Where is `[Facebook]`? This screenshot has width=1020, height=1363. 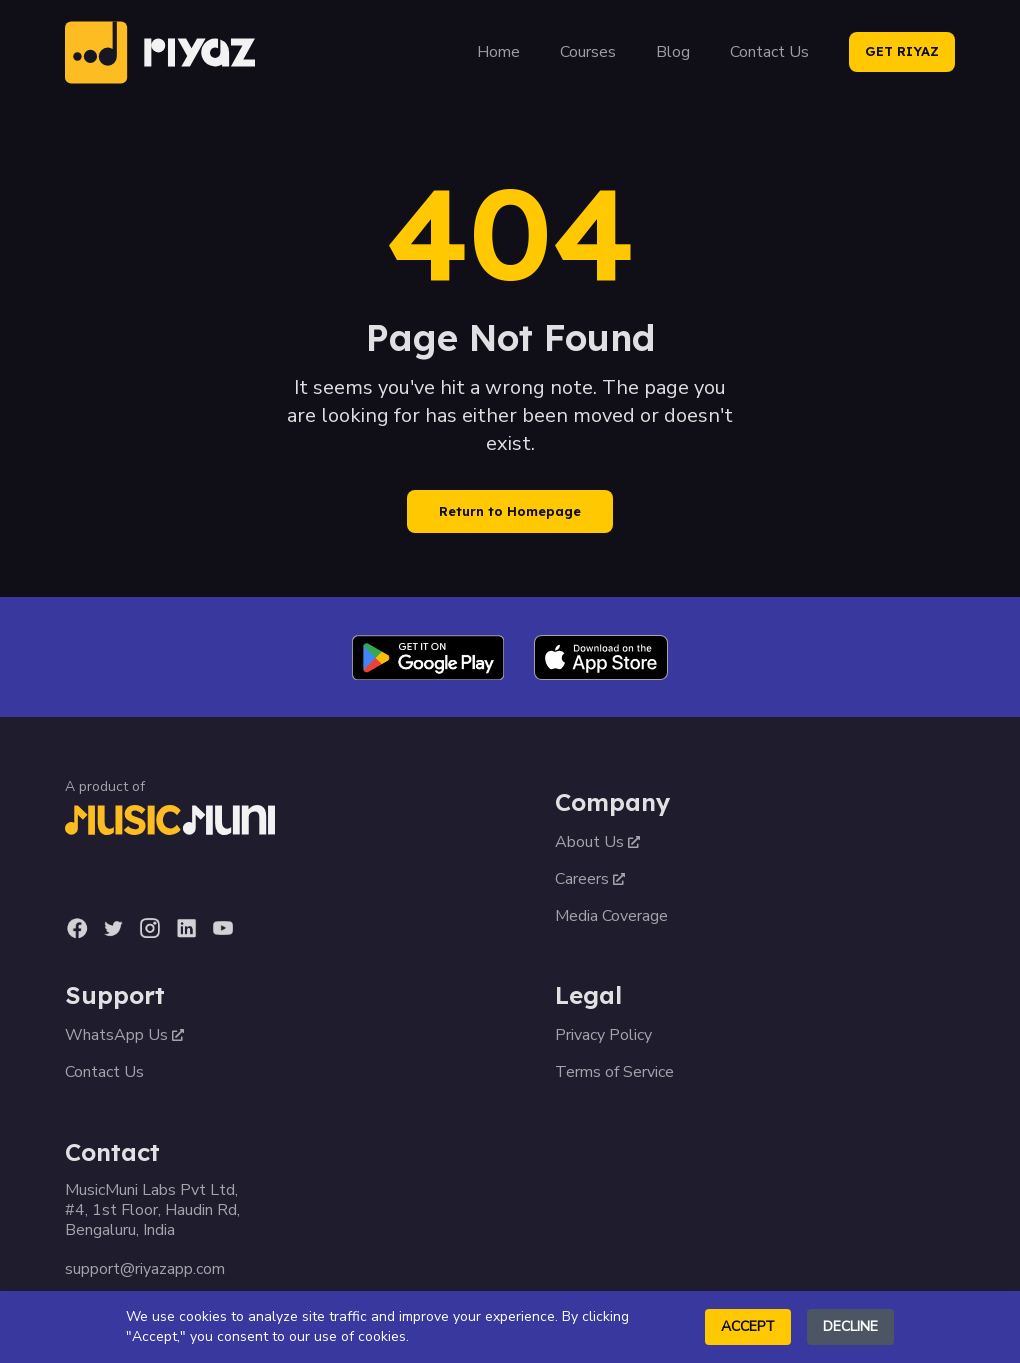
[Facebook] is located at coordinates (77, 928).